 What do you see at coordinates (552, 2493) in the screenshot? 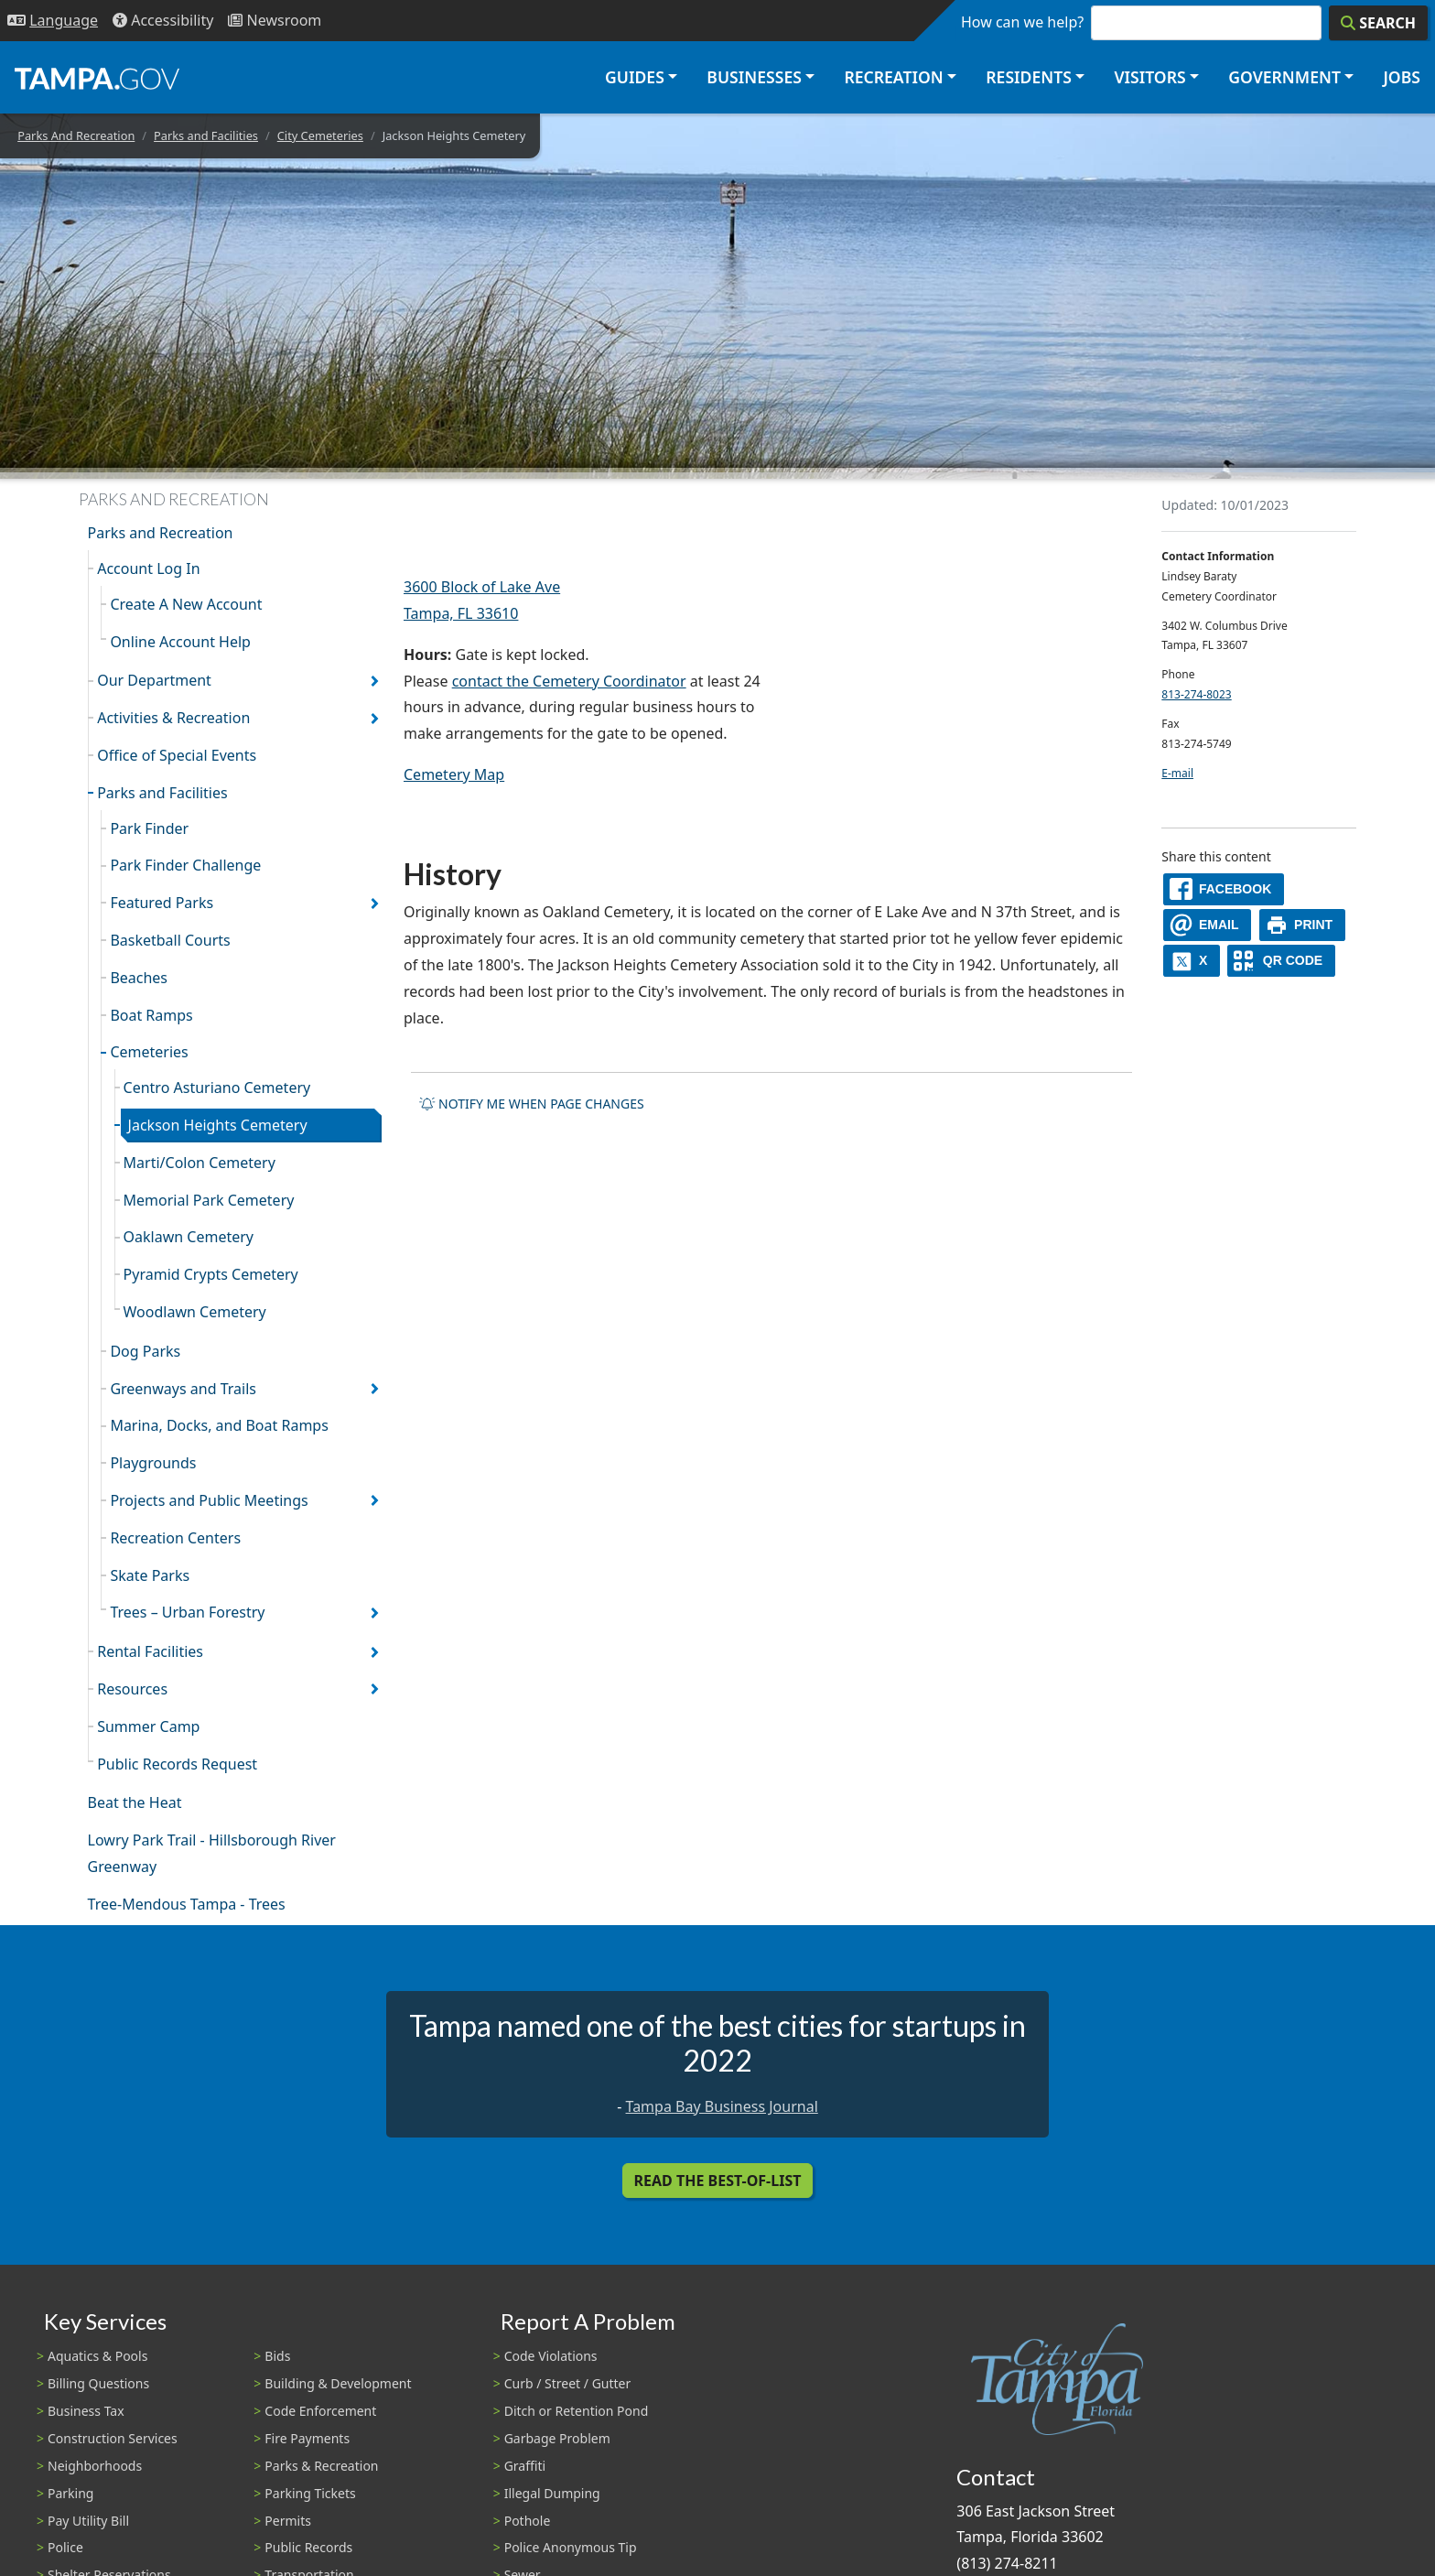
I see `Illegal Dumping` at bounding box center [552, 2493].